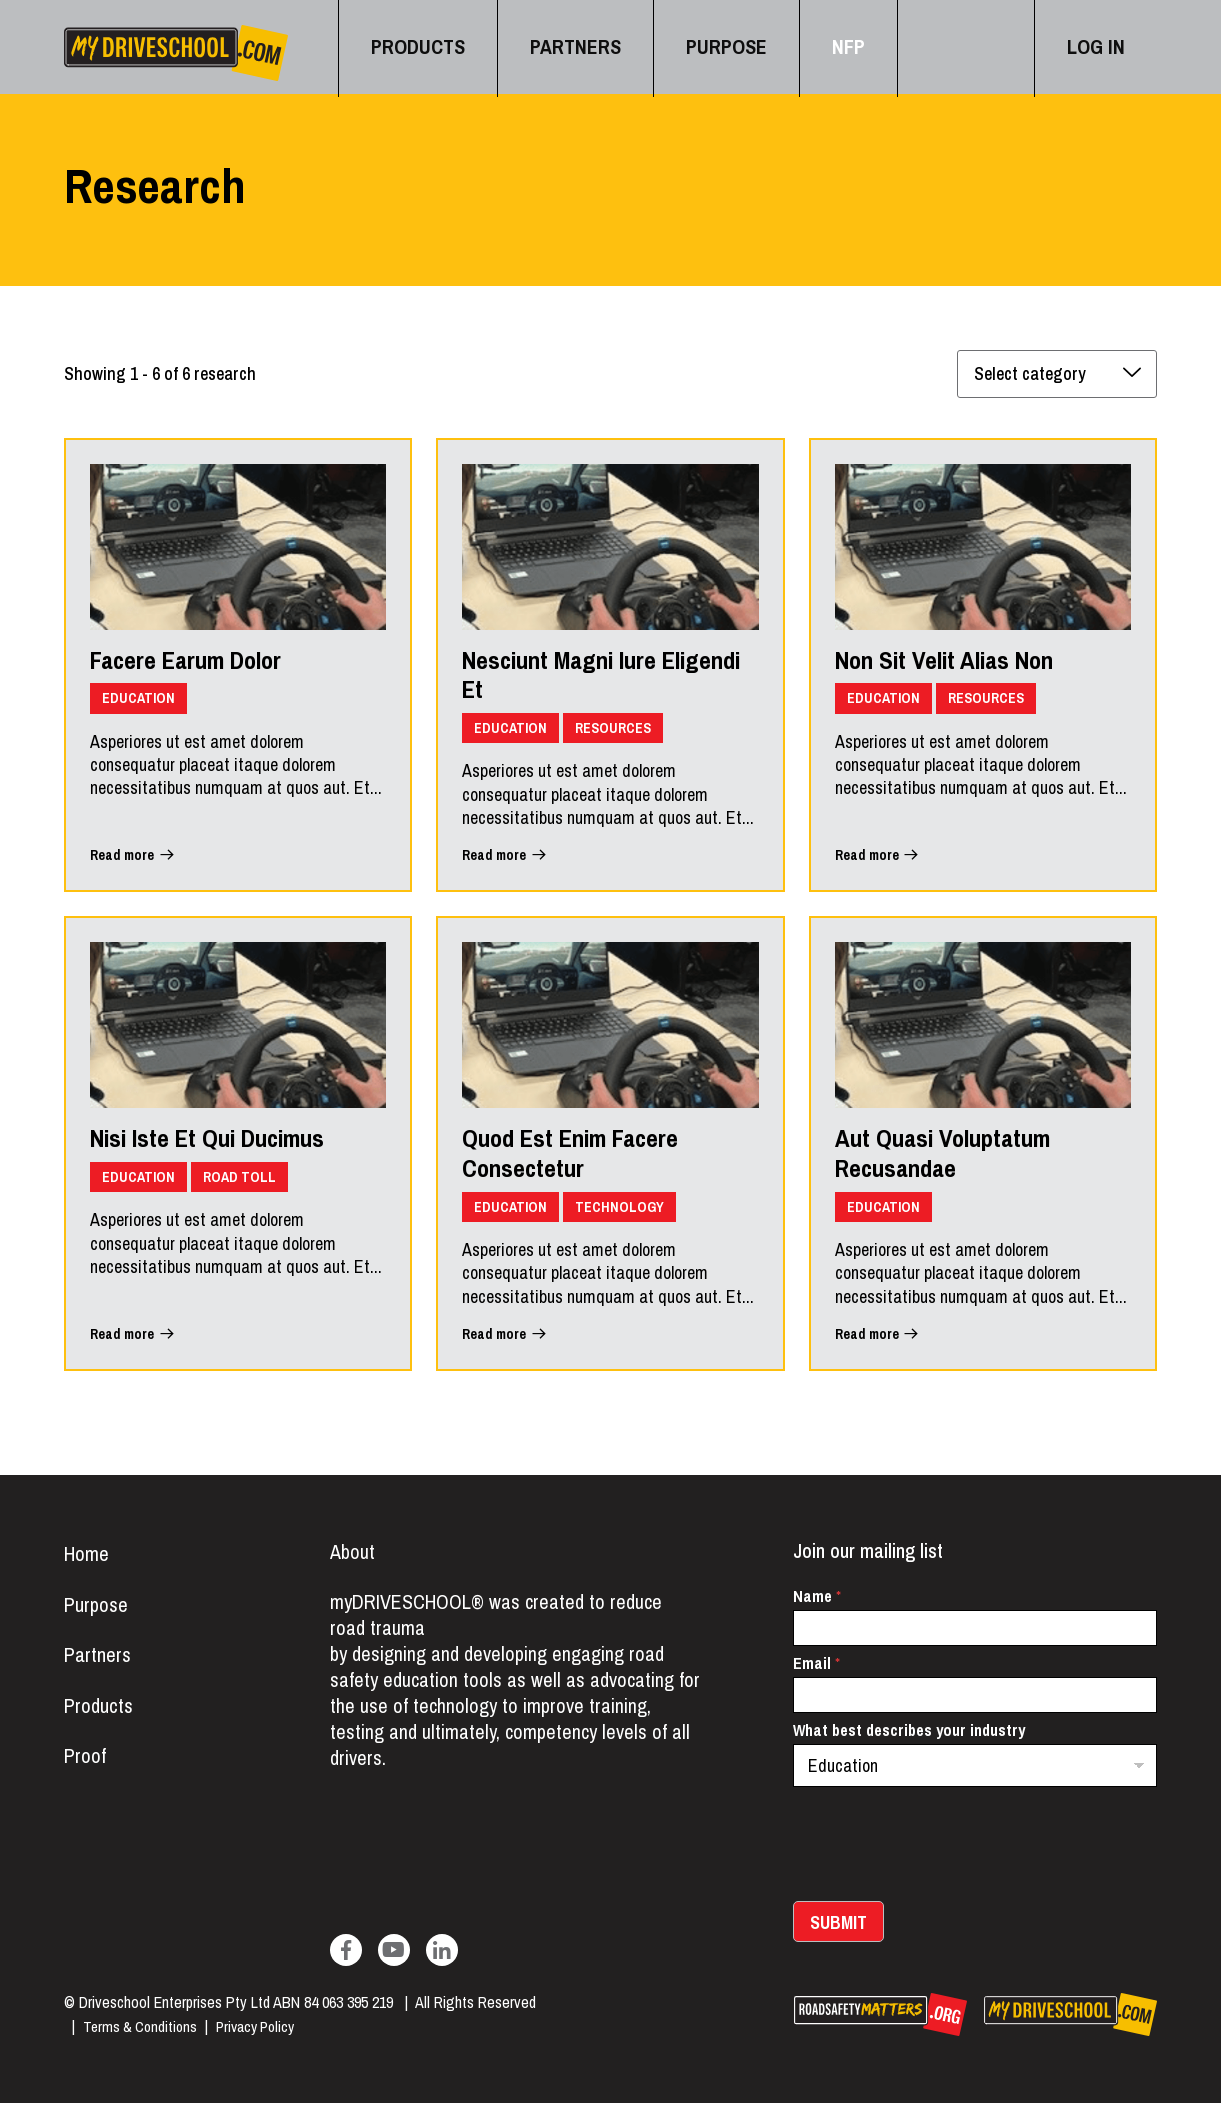 The width and height of the screenshot is (1221, 2124). I want to click on Nesciunt Magni Iure Eligendi Et, so click(576, 685).